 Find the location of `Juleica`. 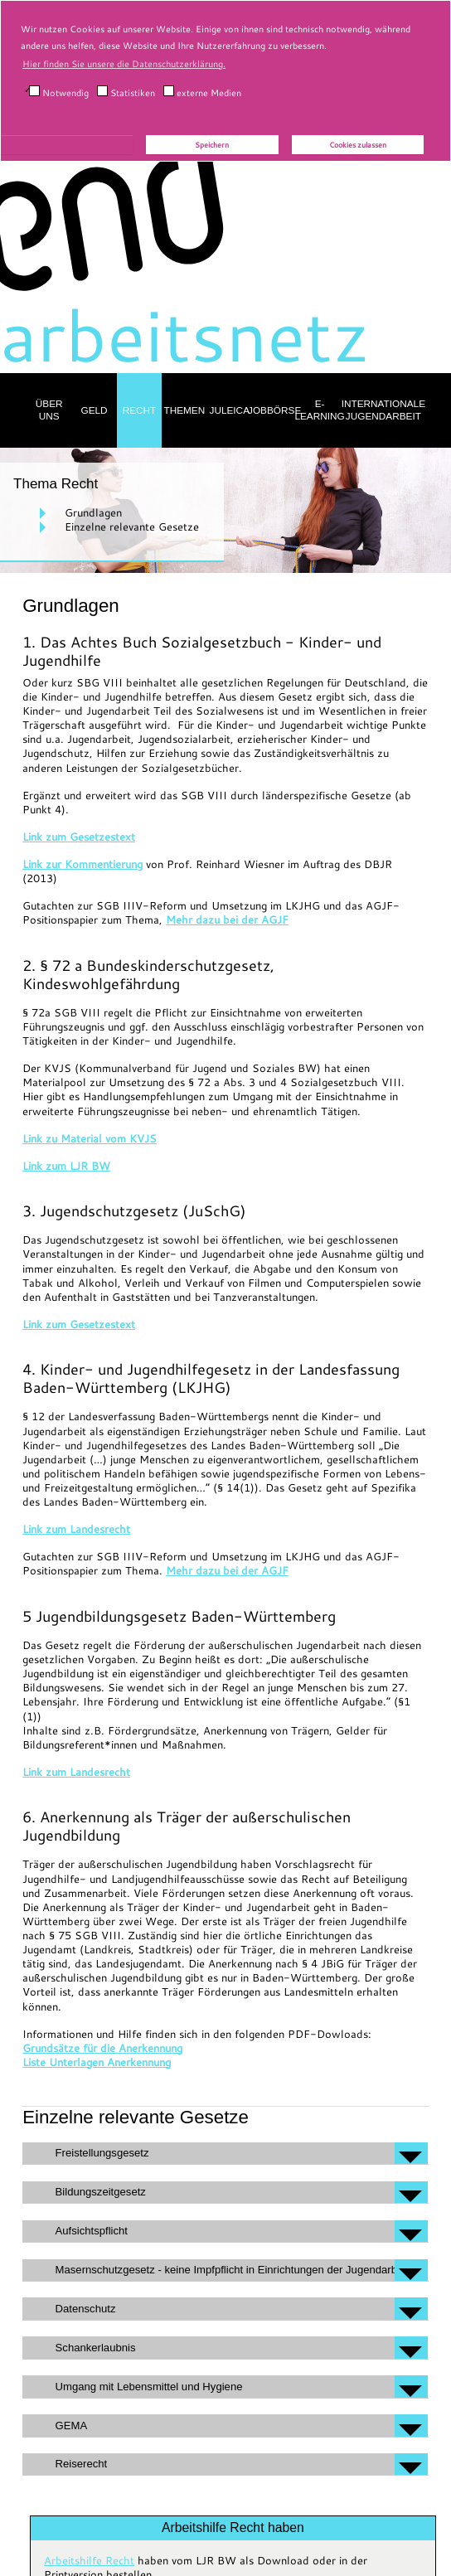

Juleica is located at coordinates (230, 410).